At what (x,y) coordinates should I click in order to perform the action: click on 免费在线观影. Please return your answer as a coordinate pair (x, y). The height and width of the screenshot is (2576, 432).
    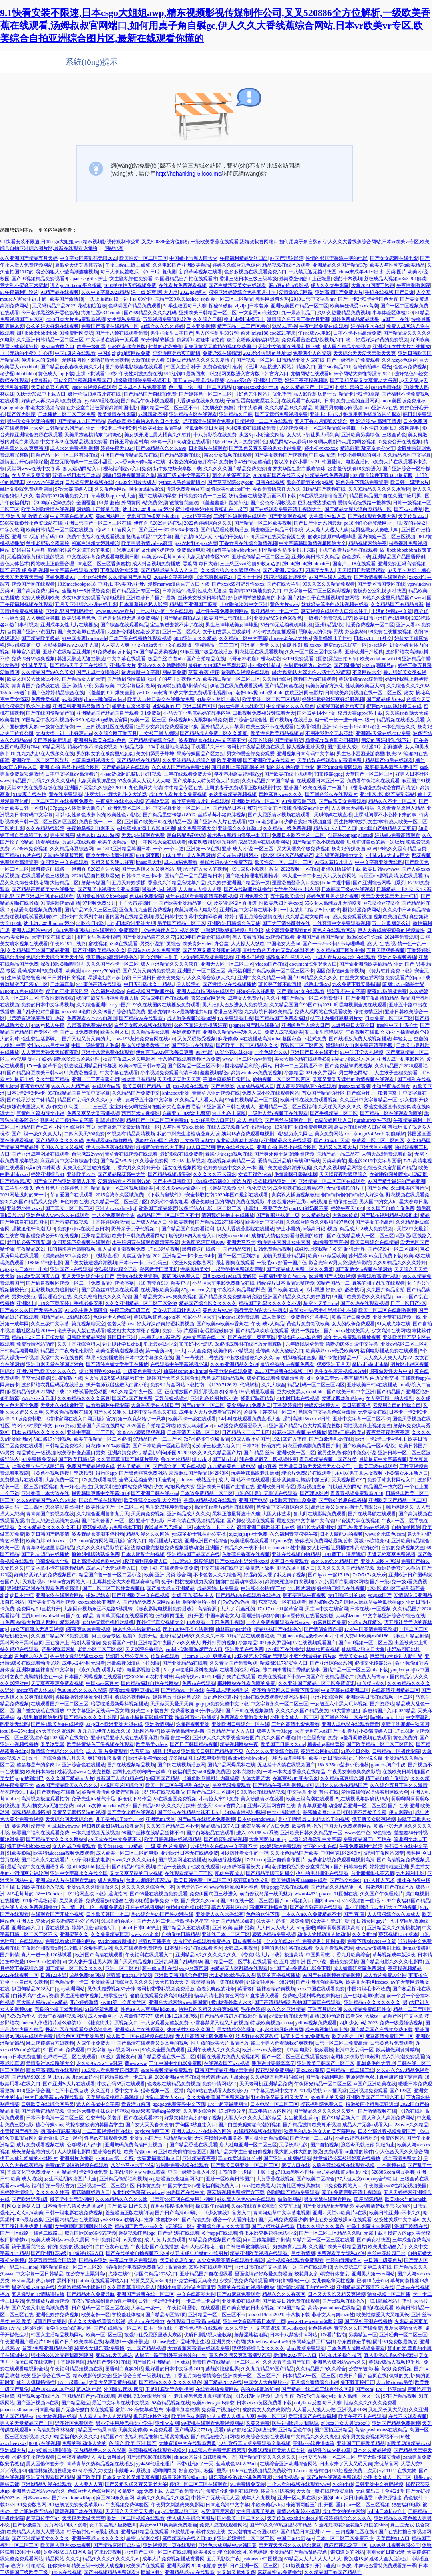
    Looking at the image, I should click on (250, 1201).